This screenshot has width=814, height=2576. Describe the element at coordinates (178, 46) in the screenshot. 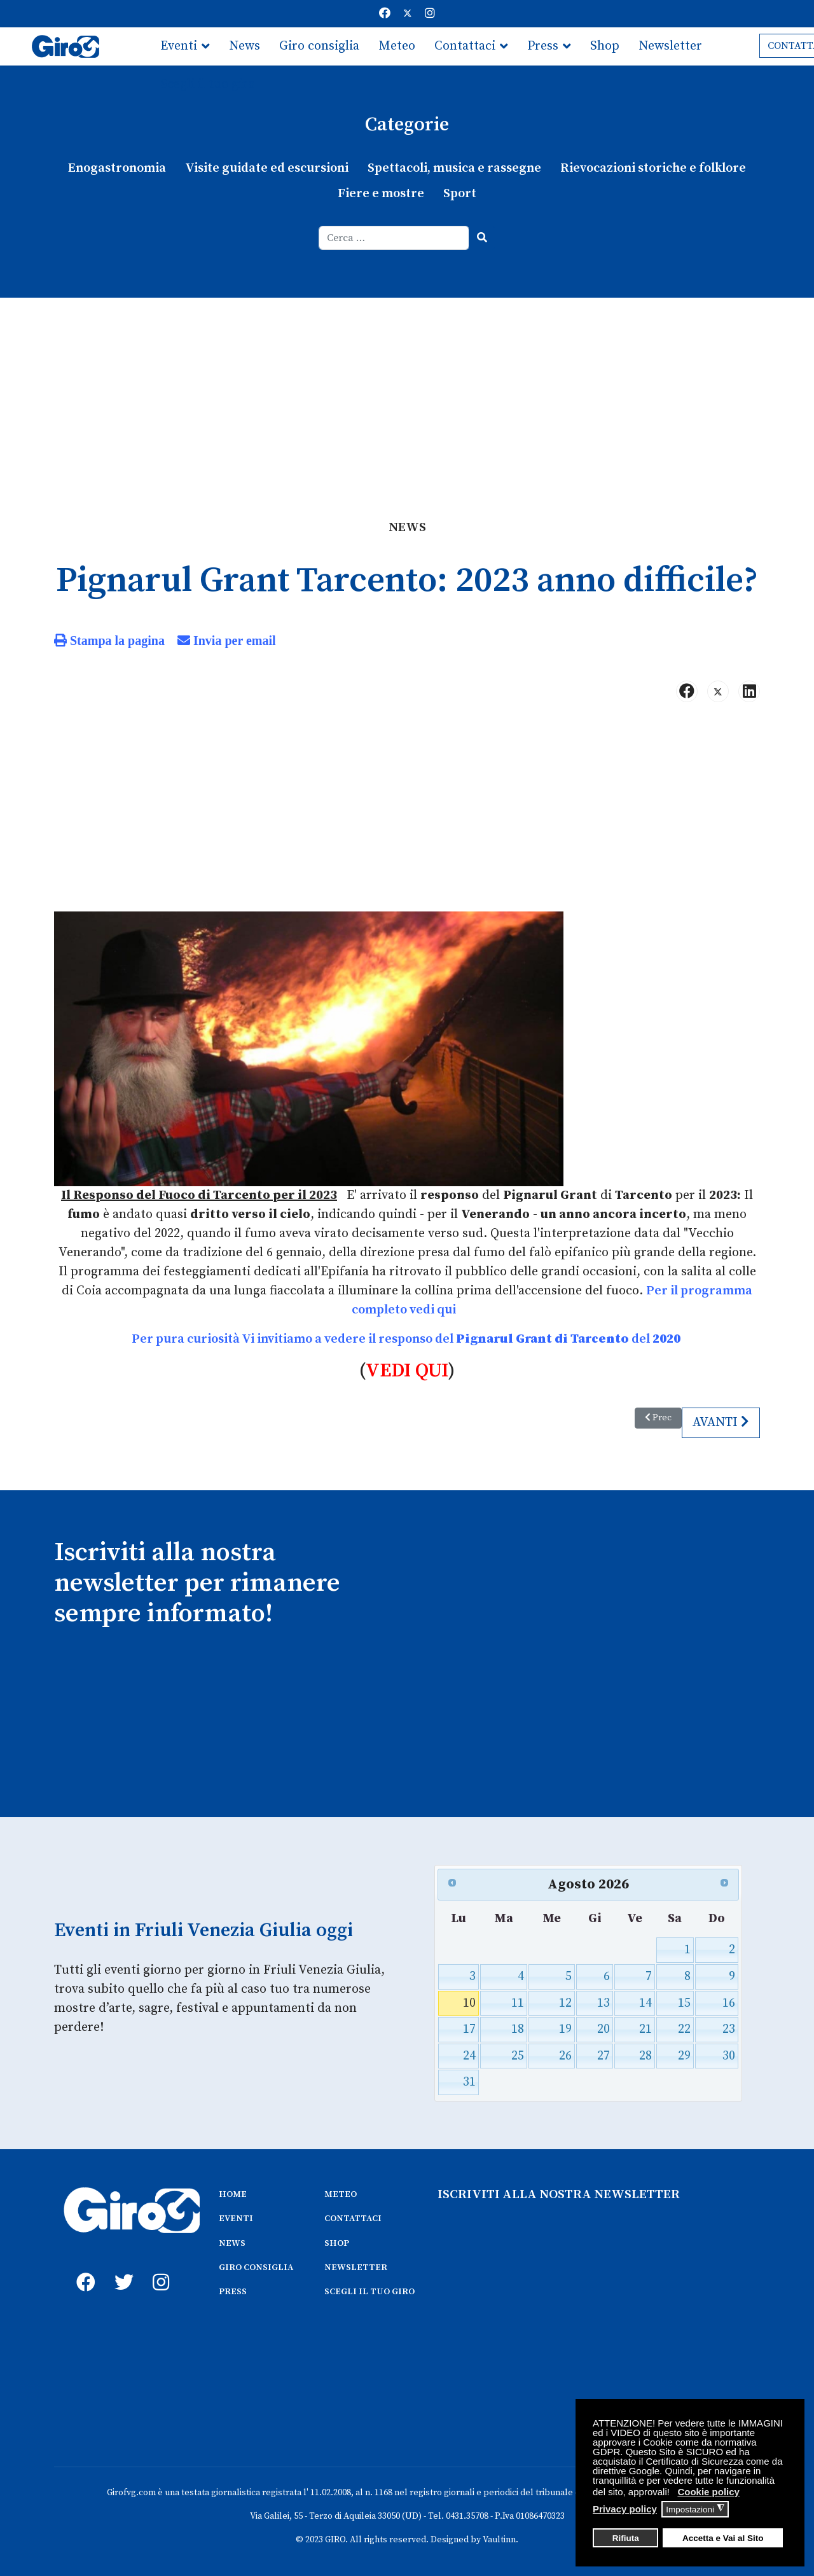

I see `Eventi` at that location.